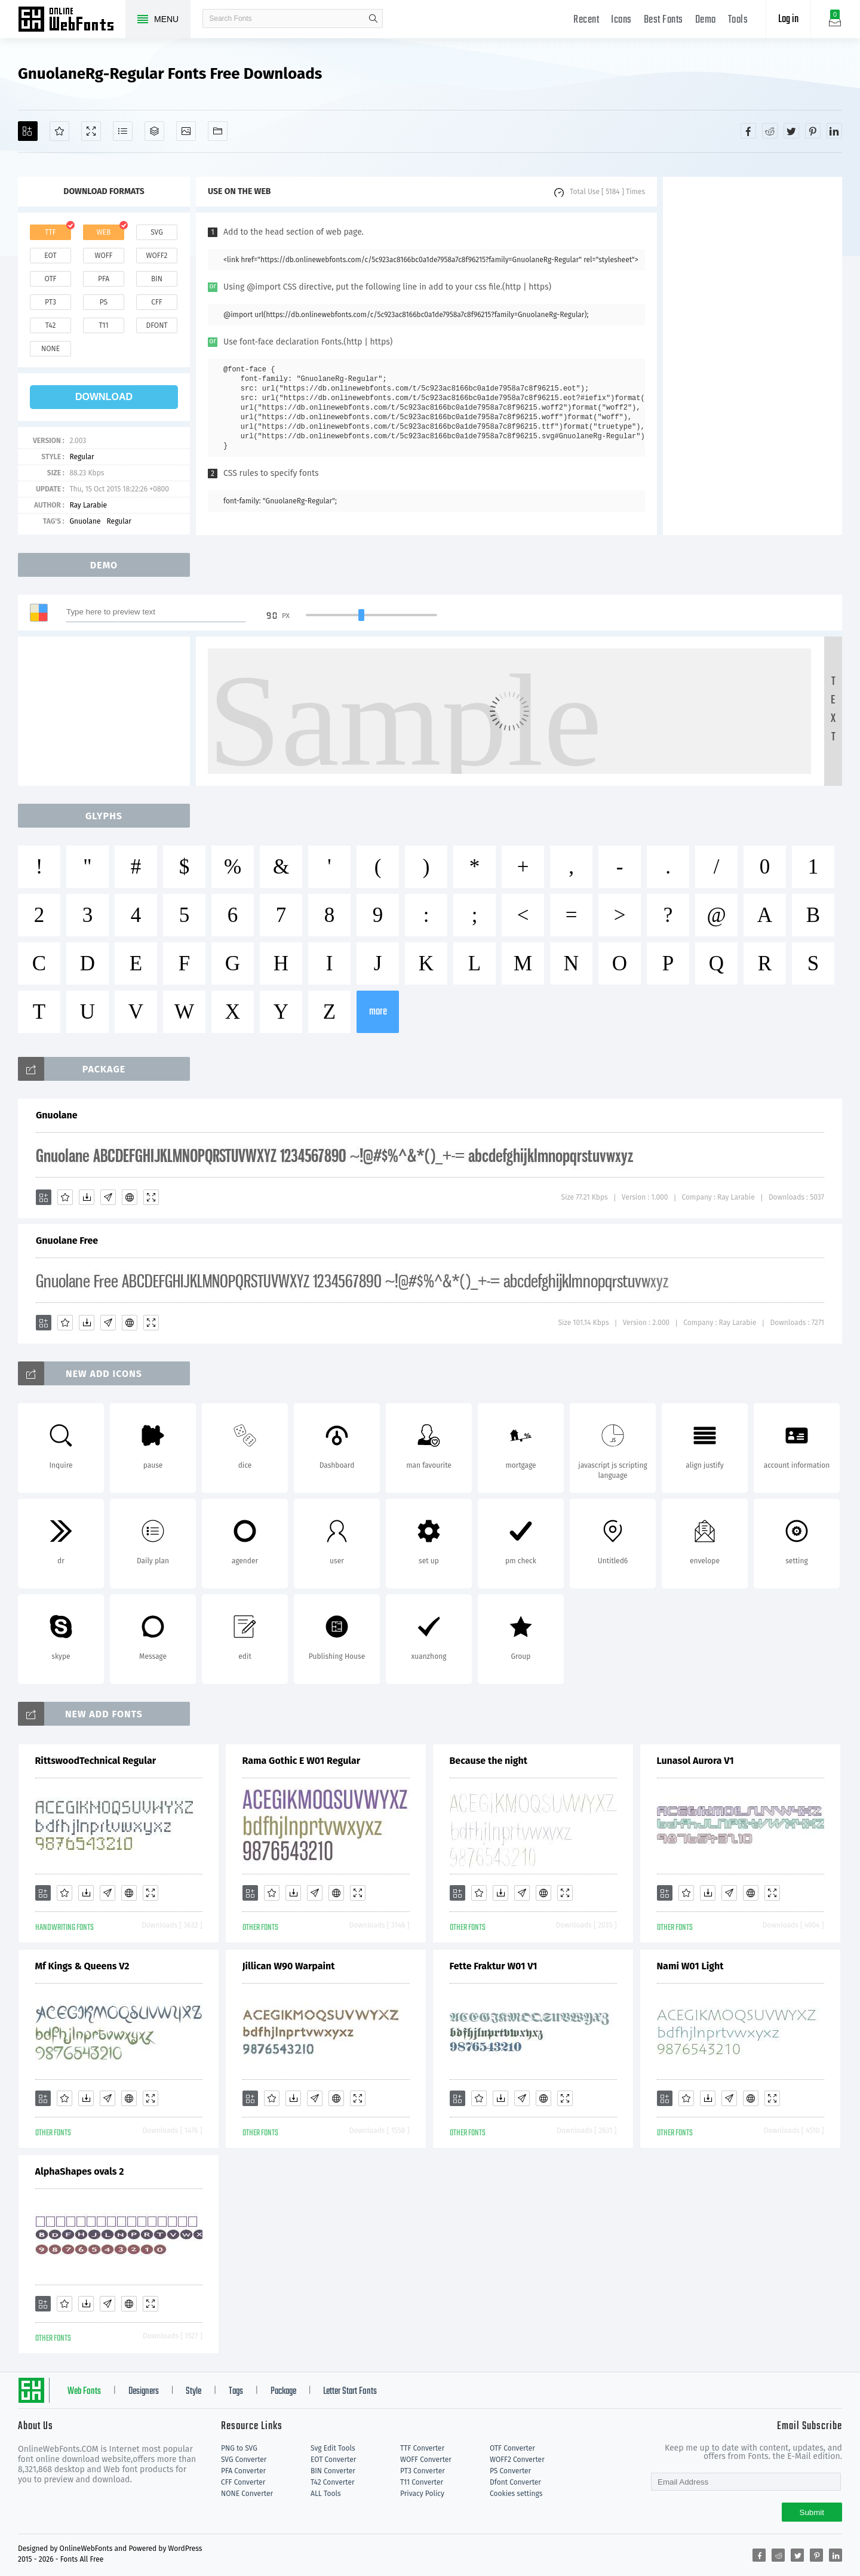 The height and width of the screenshot is (2576, 860). What do you see at coordinates (422, 2493) in the screenshot?
I see `Privacy Policy` at bounding box center [422, 2493].